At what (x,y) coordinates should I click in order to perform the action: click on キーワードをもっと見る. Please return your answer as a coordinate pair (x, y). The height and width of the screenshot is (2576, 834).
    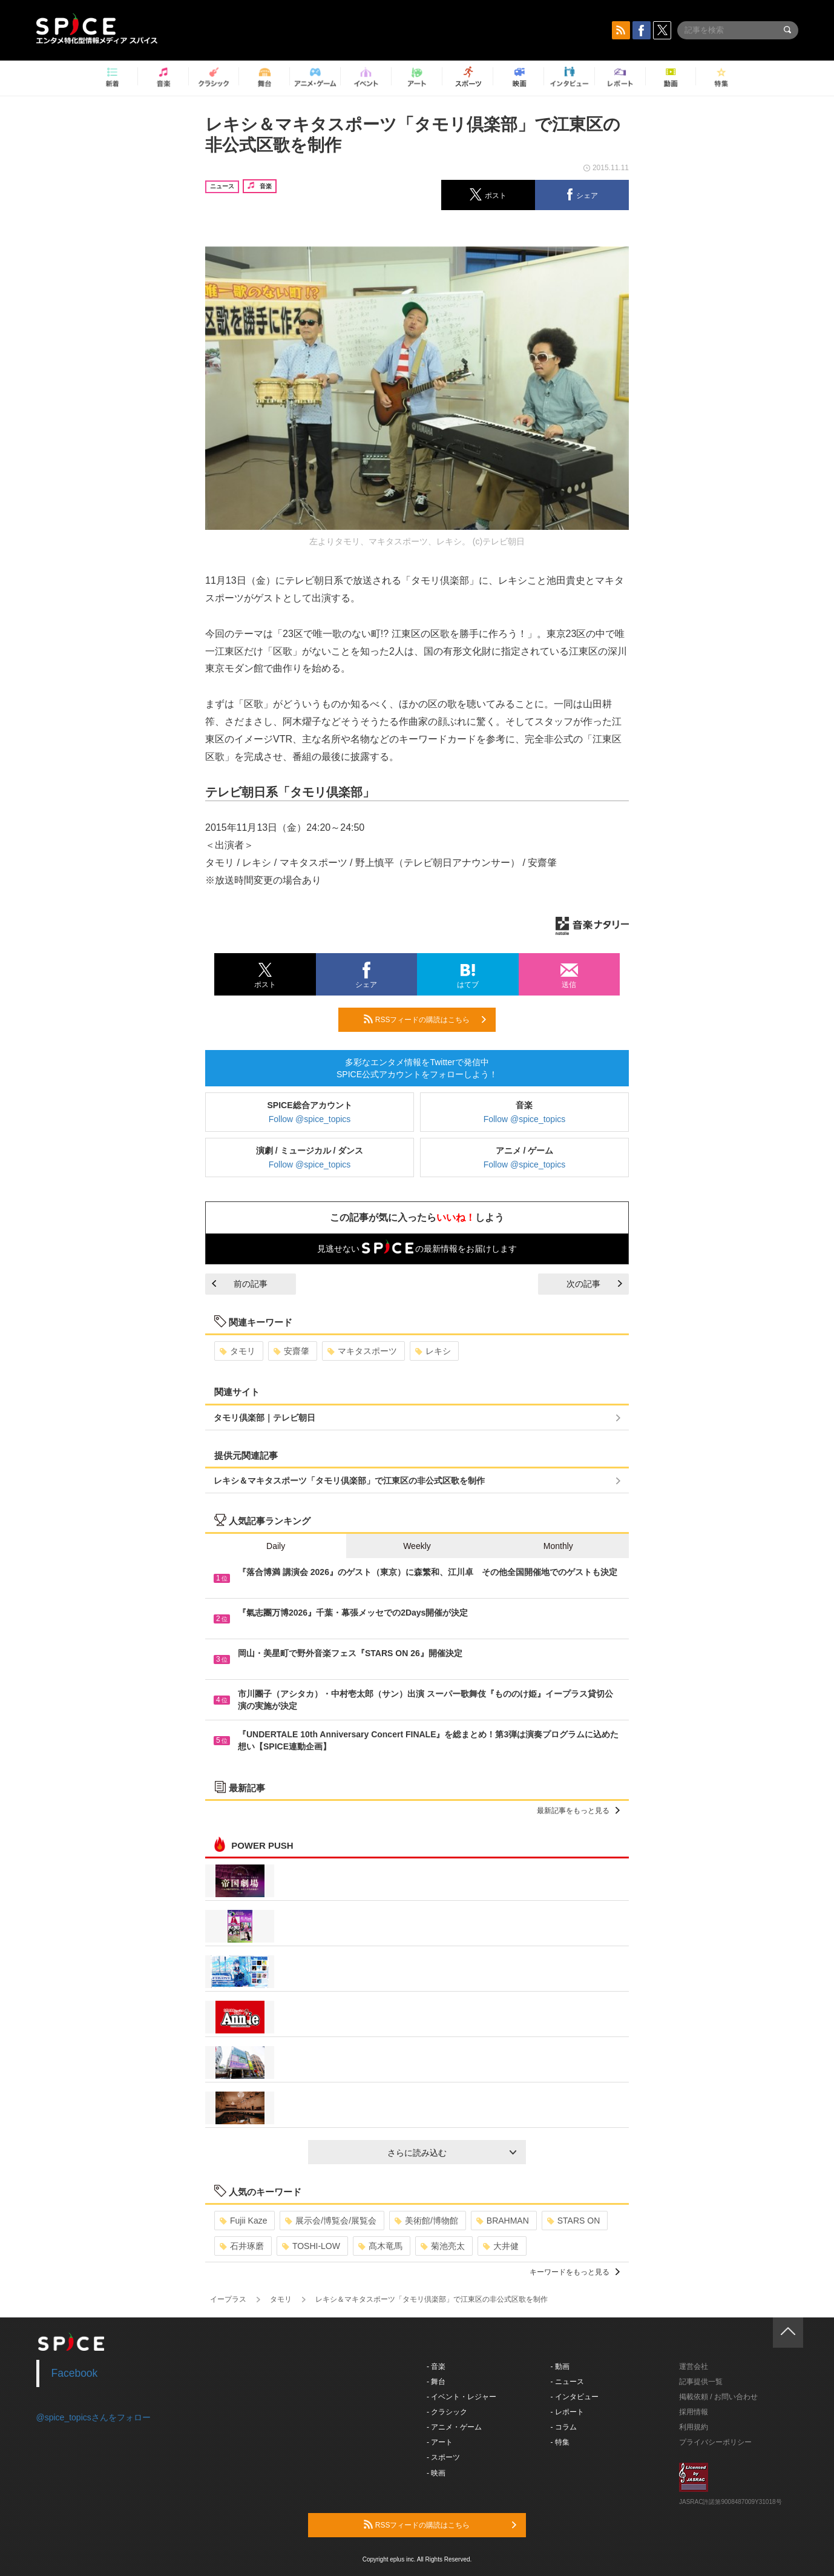
    Looking at the image, I should click on (575, 2272).